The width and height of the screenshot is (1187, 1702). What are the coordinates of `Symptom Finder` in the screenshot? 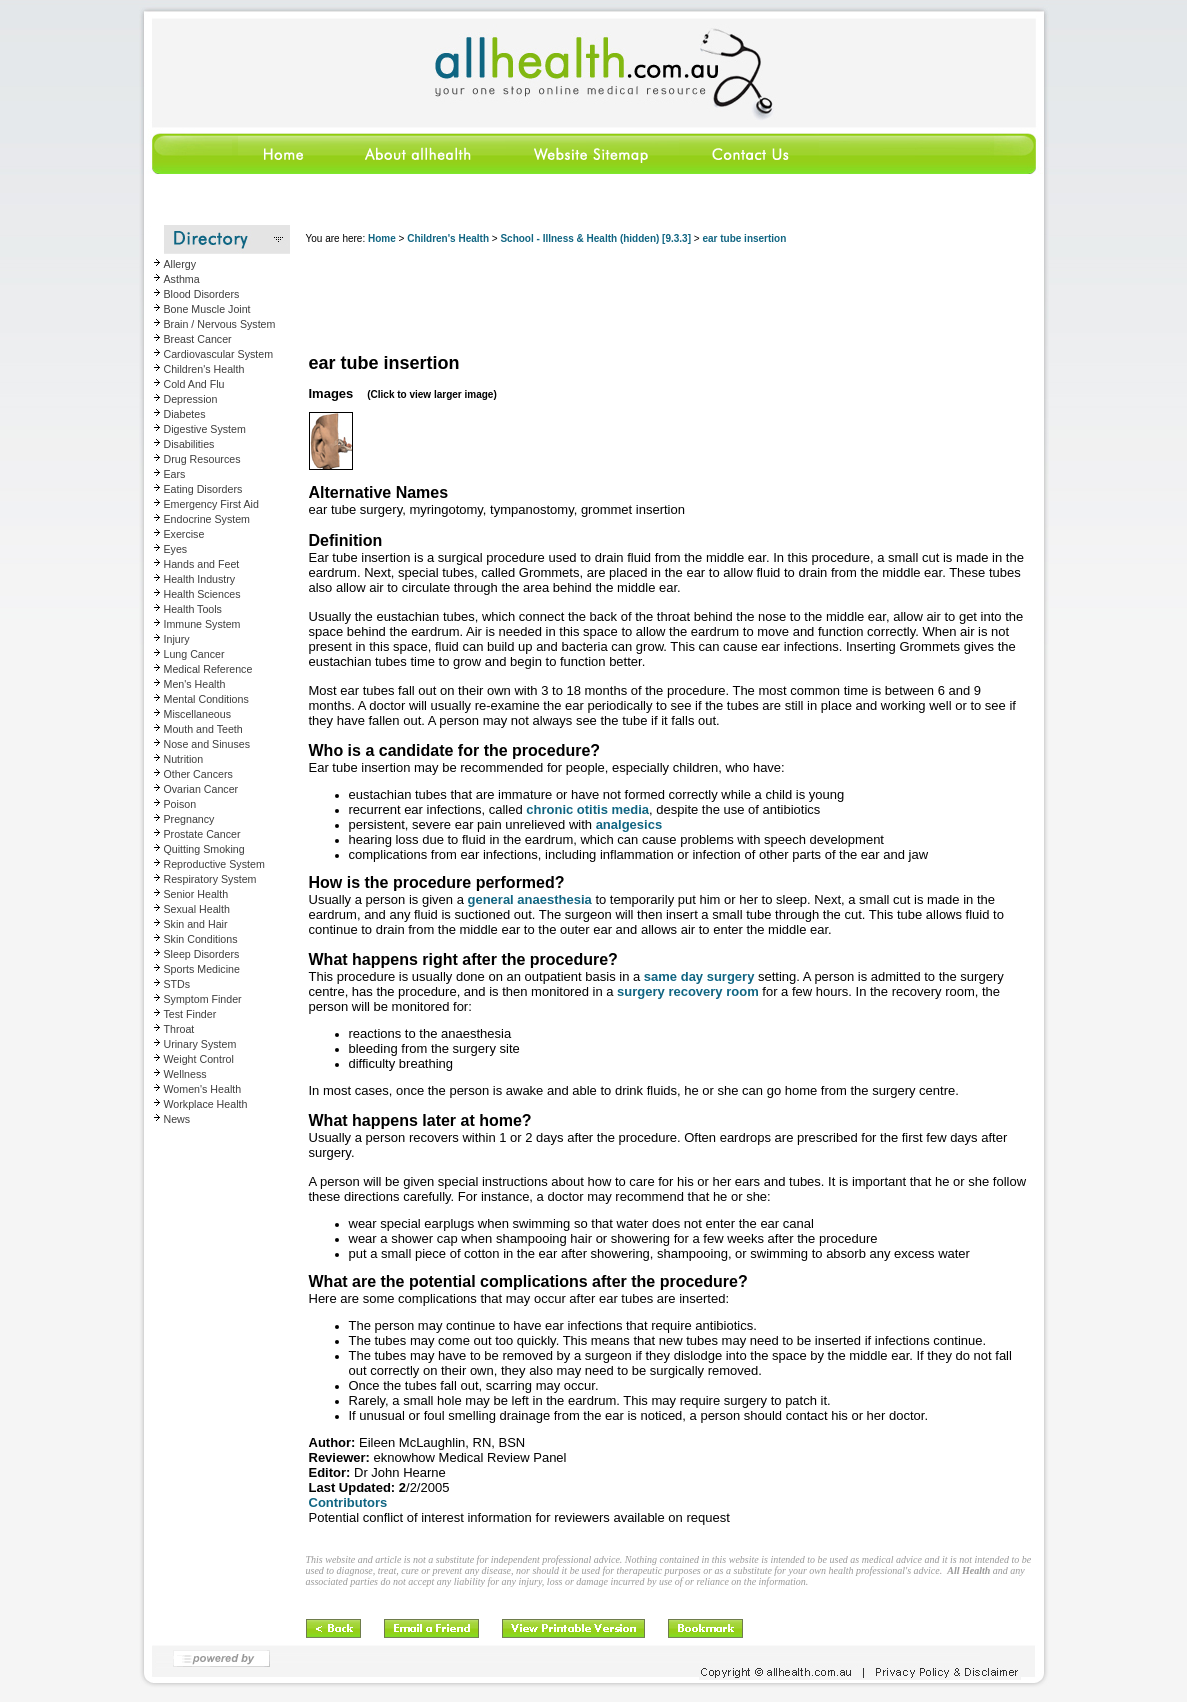 It's located at (203, 999).